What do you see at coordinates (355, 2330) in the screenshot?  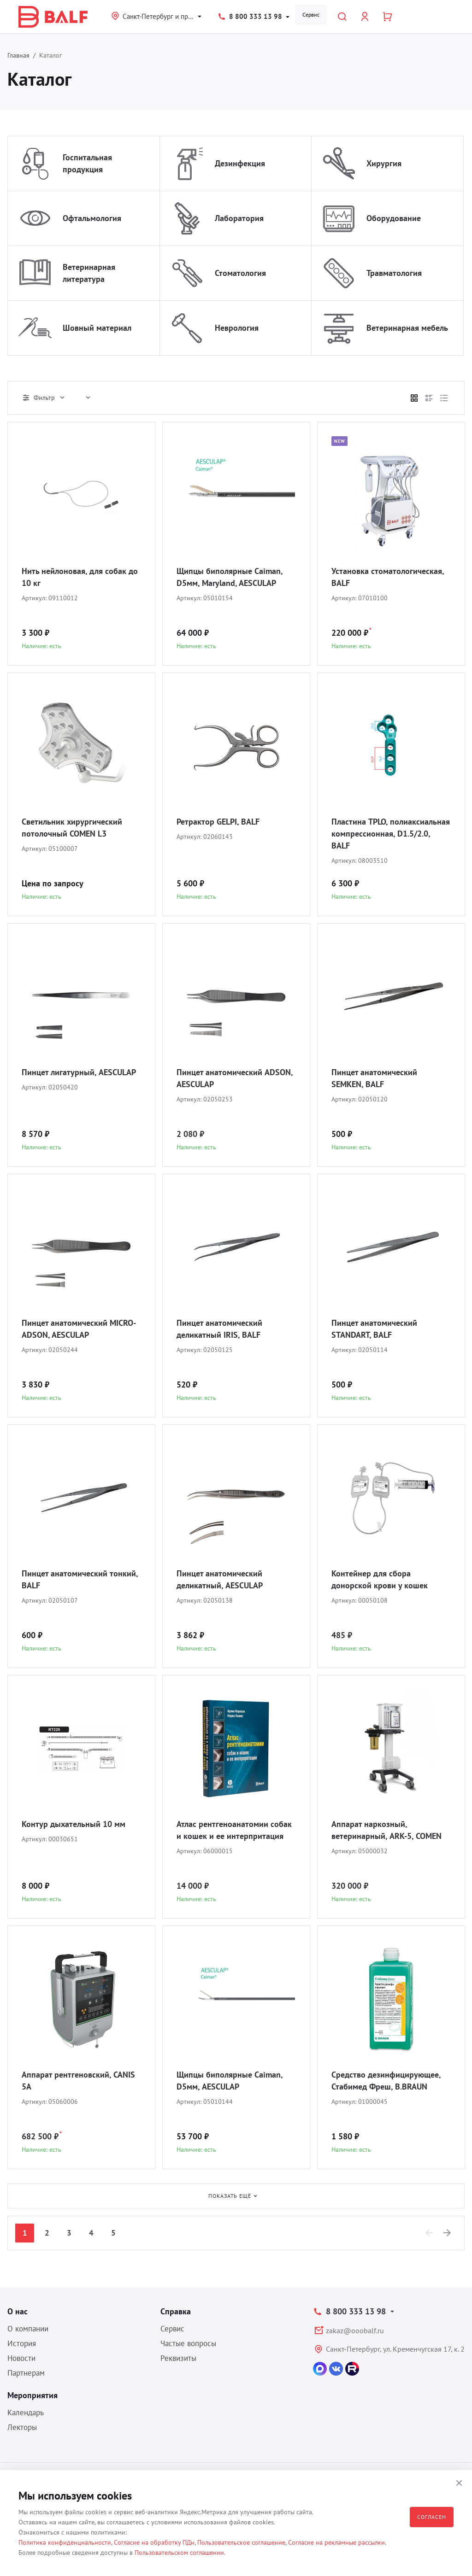 I see `zakaz@ooobalf.ru` at bounding box center [355, 2330].